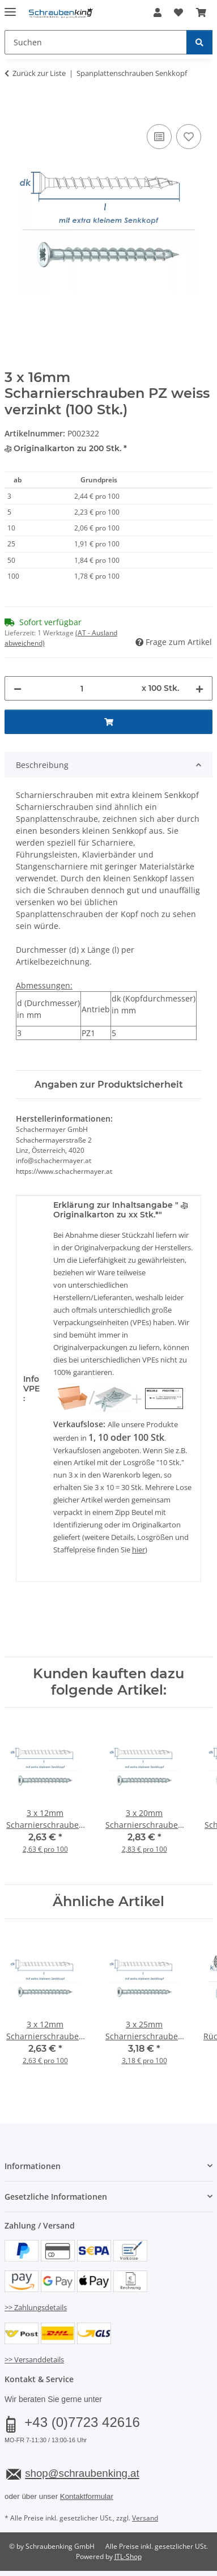 The height and width of the screenshot is (2576, 217). I want to click on [Menge erhöhen], so click(199, 688).